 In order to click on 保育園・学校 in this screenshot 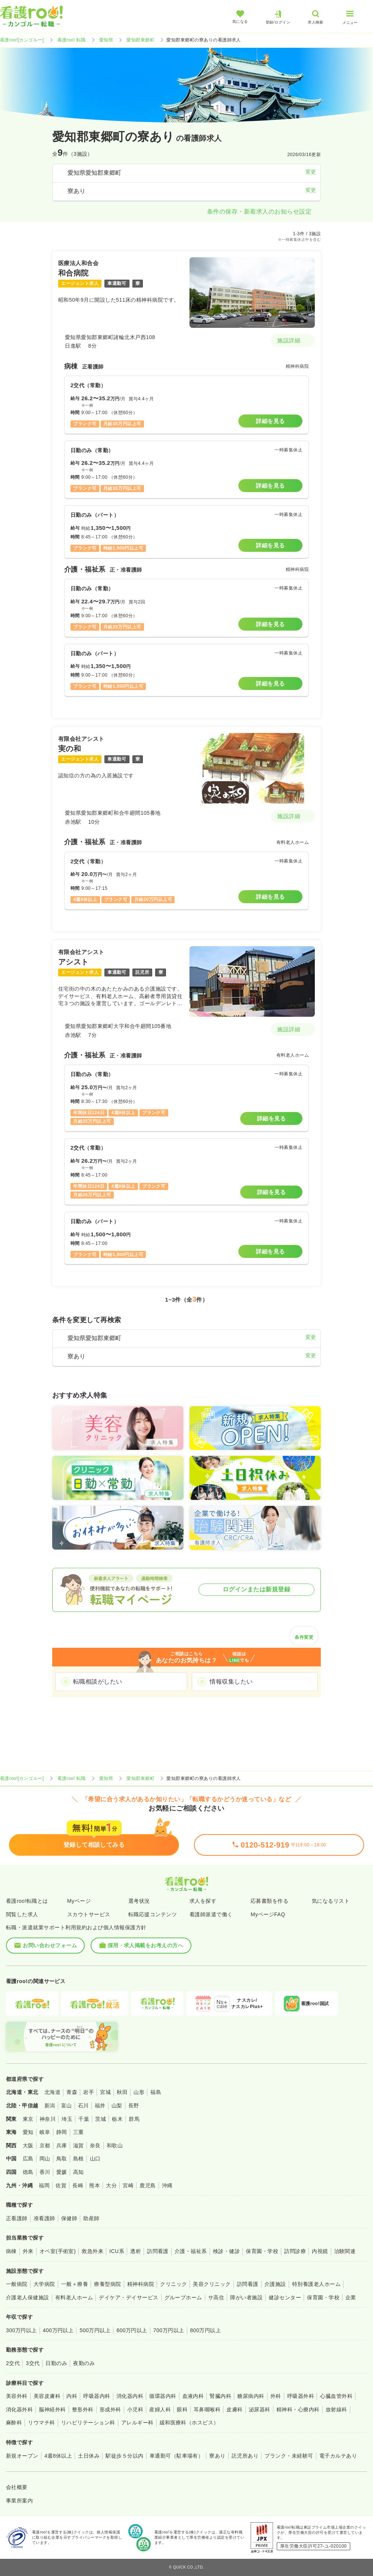, I will do `click(262, 2251)`.